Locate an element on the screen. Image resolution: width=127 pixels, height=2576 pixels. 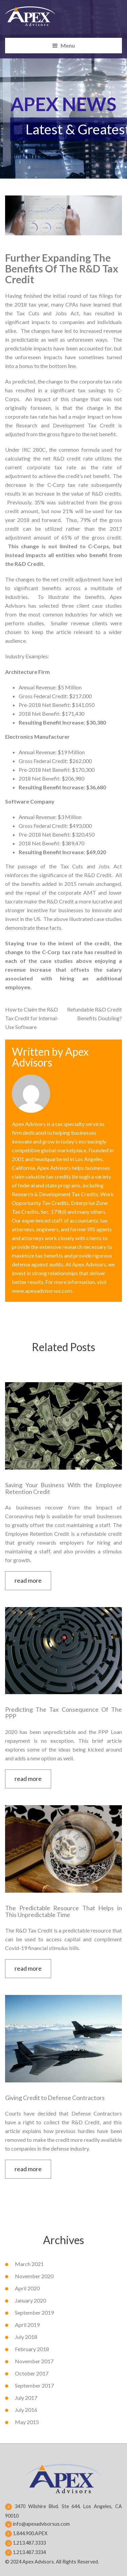
September 2019 is located at coordinates (34, 2312).